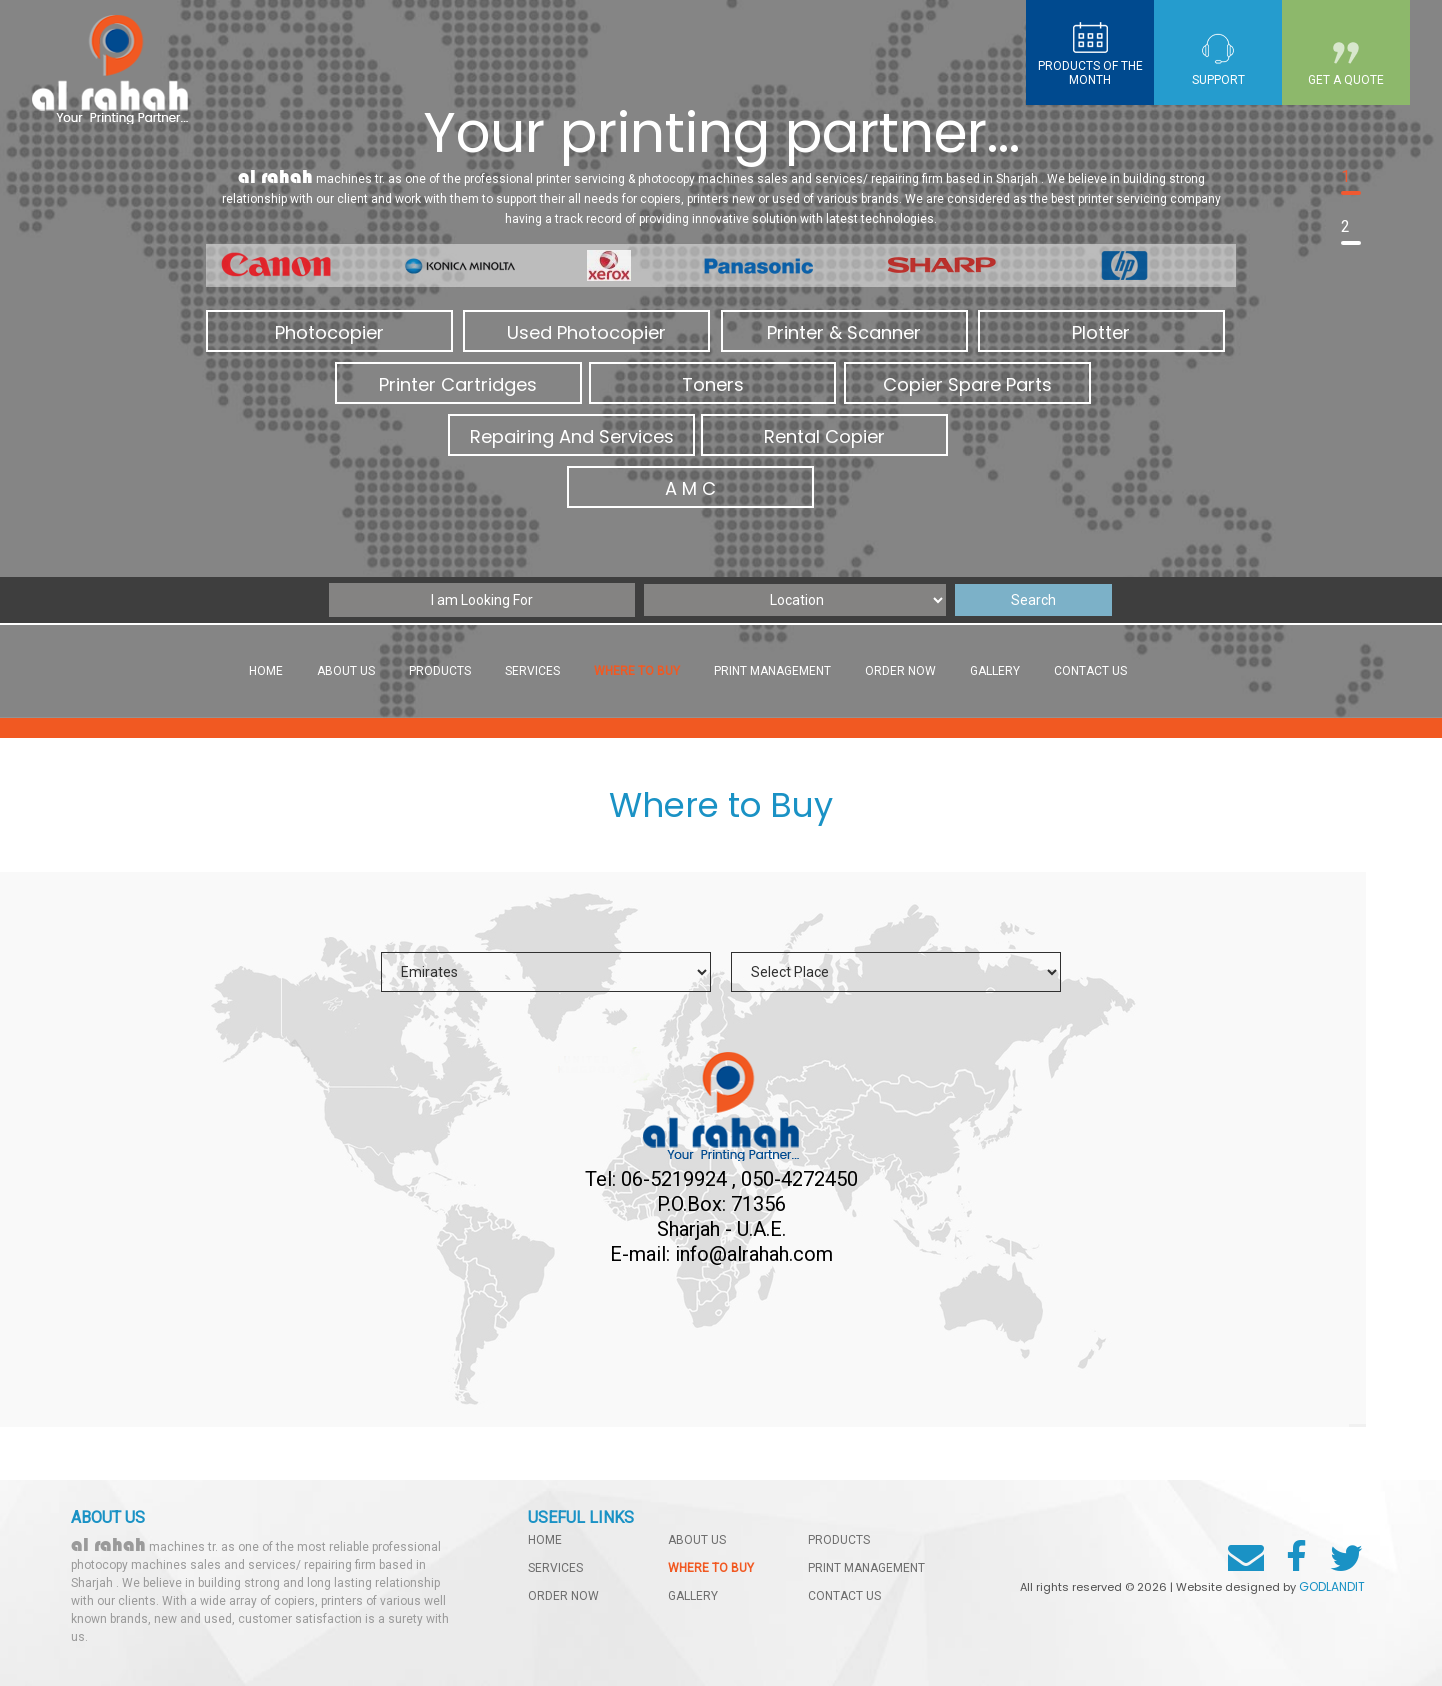 The width and height of the screenshot is (1442, 1686). Describe the element at coordinates (900, 671) in the screenshot. I see `order now` at that location.